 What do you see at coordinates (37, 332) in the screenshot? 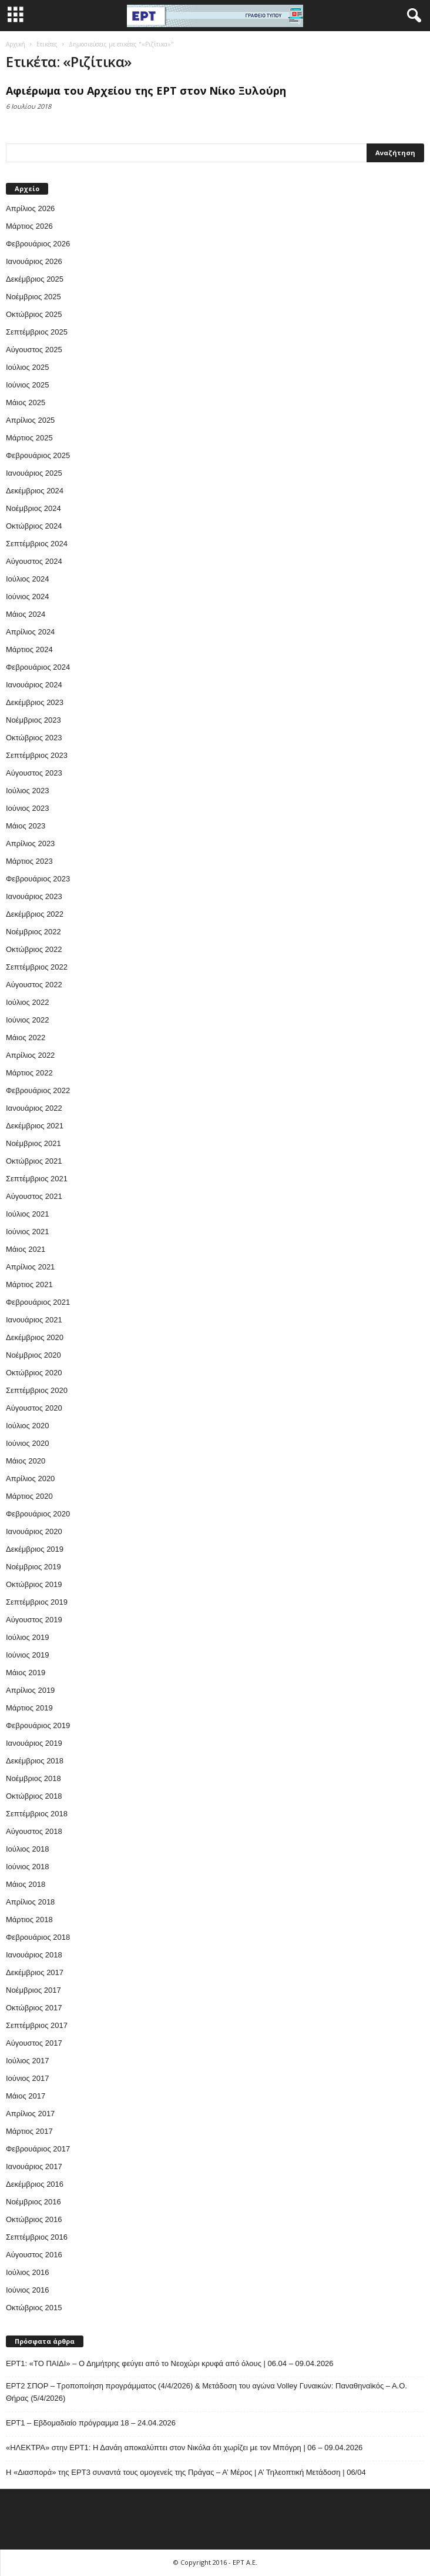
I see `Σεπτέμβριος 2025` at bounding box center [37, 332].